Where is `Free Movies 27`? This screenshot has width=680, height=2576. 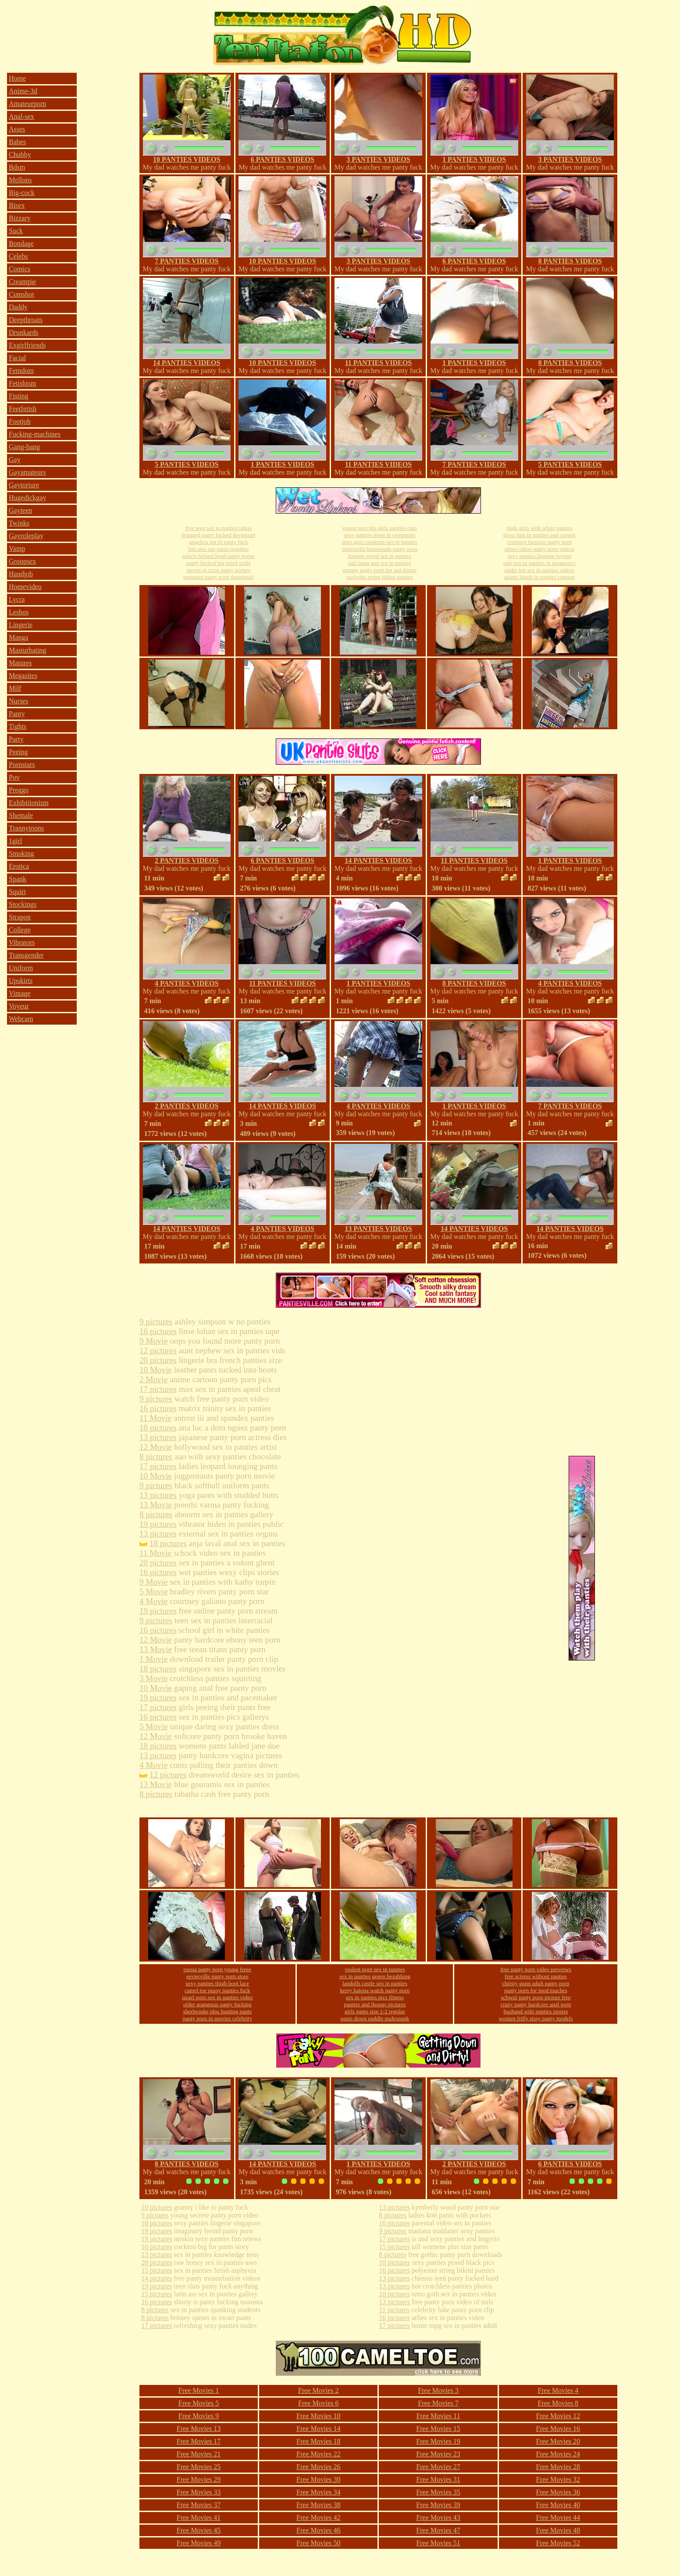
Free Movies 27 is located at coordinates (438, 2466).